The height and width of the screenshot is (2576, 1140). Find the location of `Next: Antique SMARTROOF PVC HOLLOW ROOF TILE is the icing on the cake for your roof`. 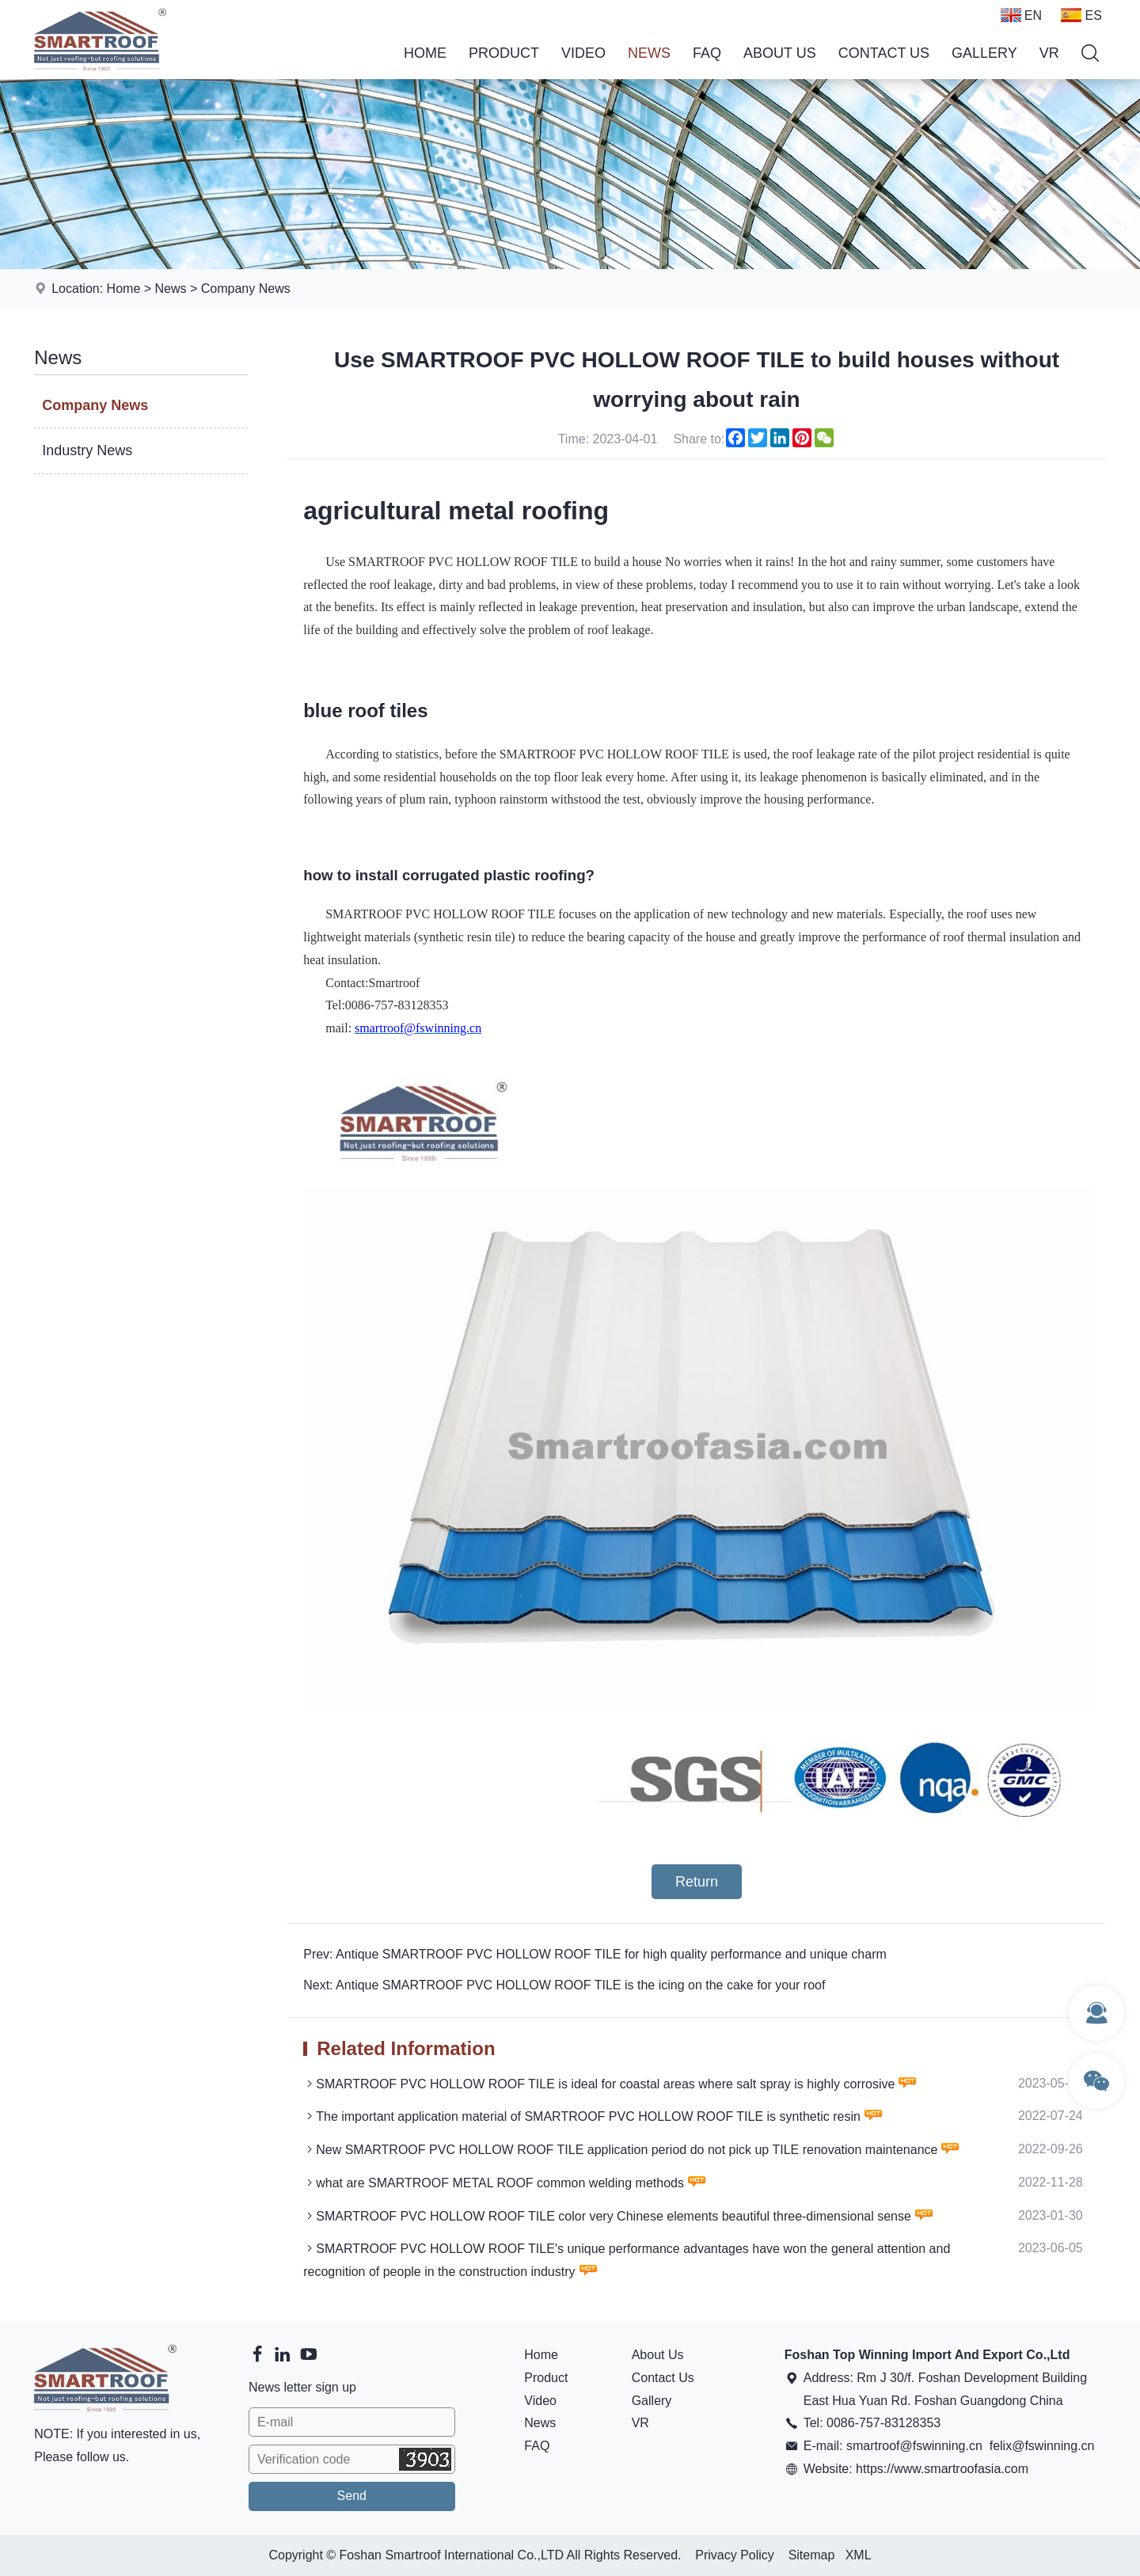

Next: Antique SMARTROOF PVC HOLLOW ROOF TILE is the icing on the cake for your roof is located at coordinates (564, 1985).